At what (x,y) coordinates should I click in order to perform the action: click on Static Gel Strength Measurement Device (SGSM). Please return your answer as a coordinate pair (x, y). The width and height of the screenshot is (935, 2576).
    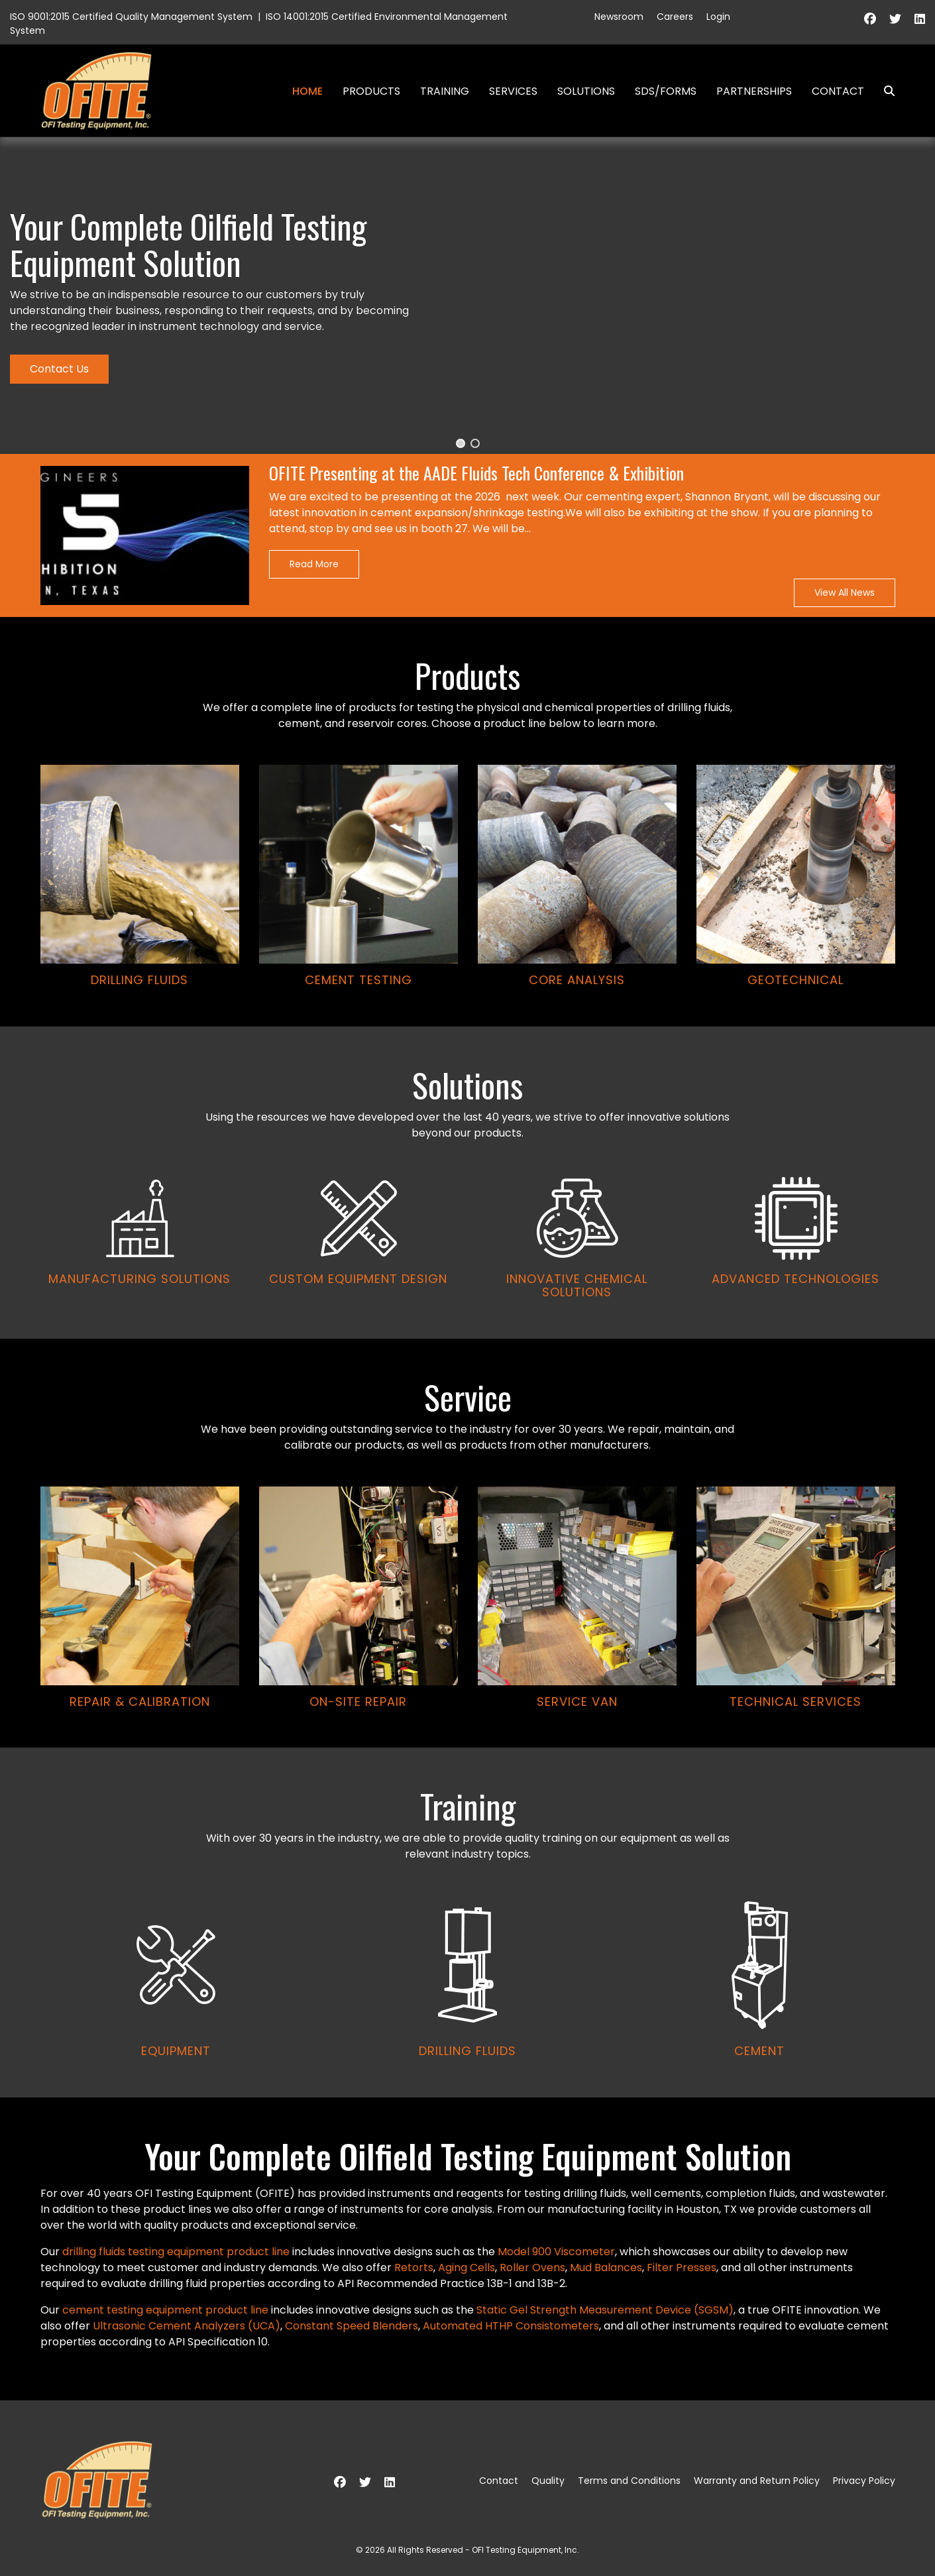
    Looking at the image, I should click on (605, 2310).